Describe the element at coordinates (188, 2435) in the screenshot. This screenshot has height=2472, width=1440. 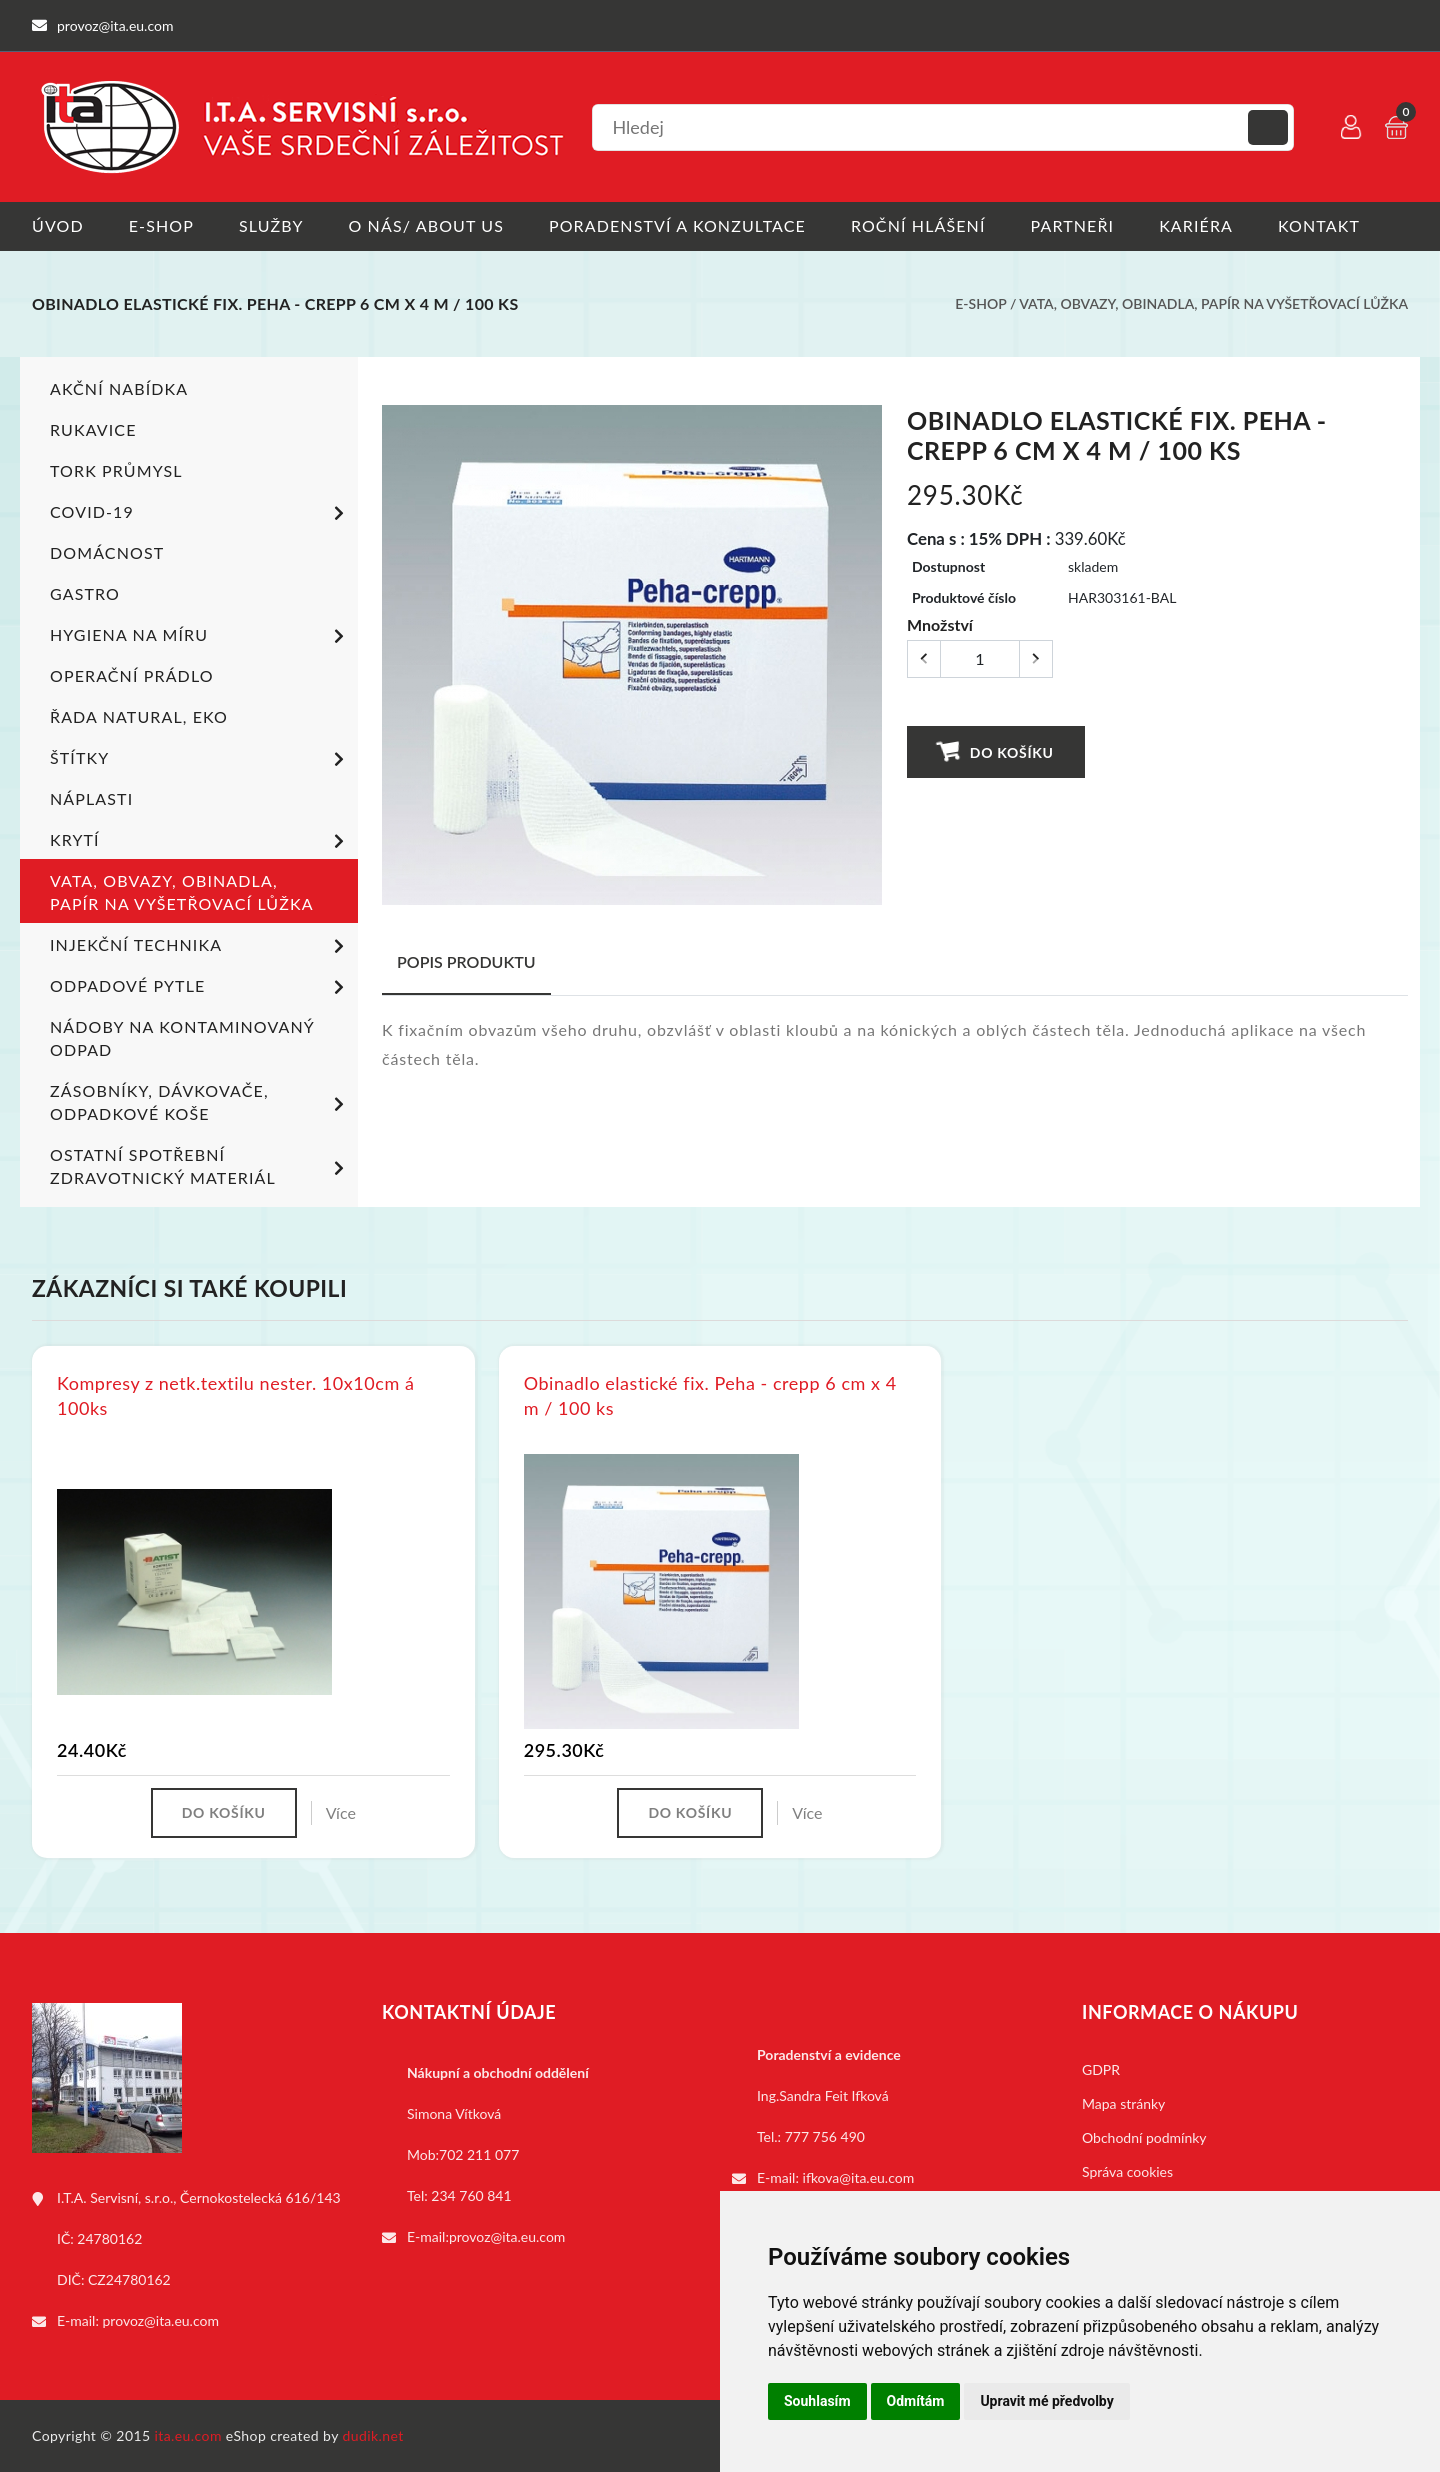
I see `ita.eu.com` at that location.